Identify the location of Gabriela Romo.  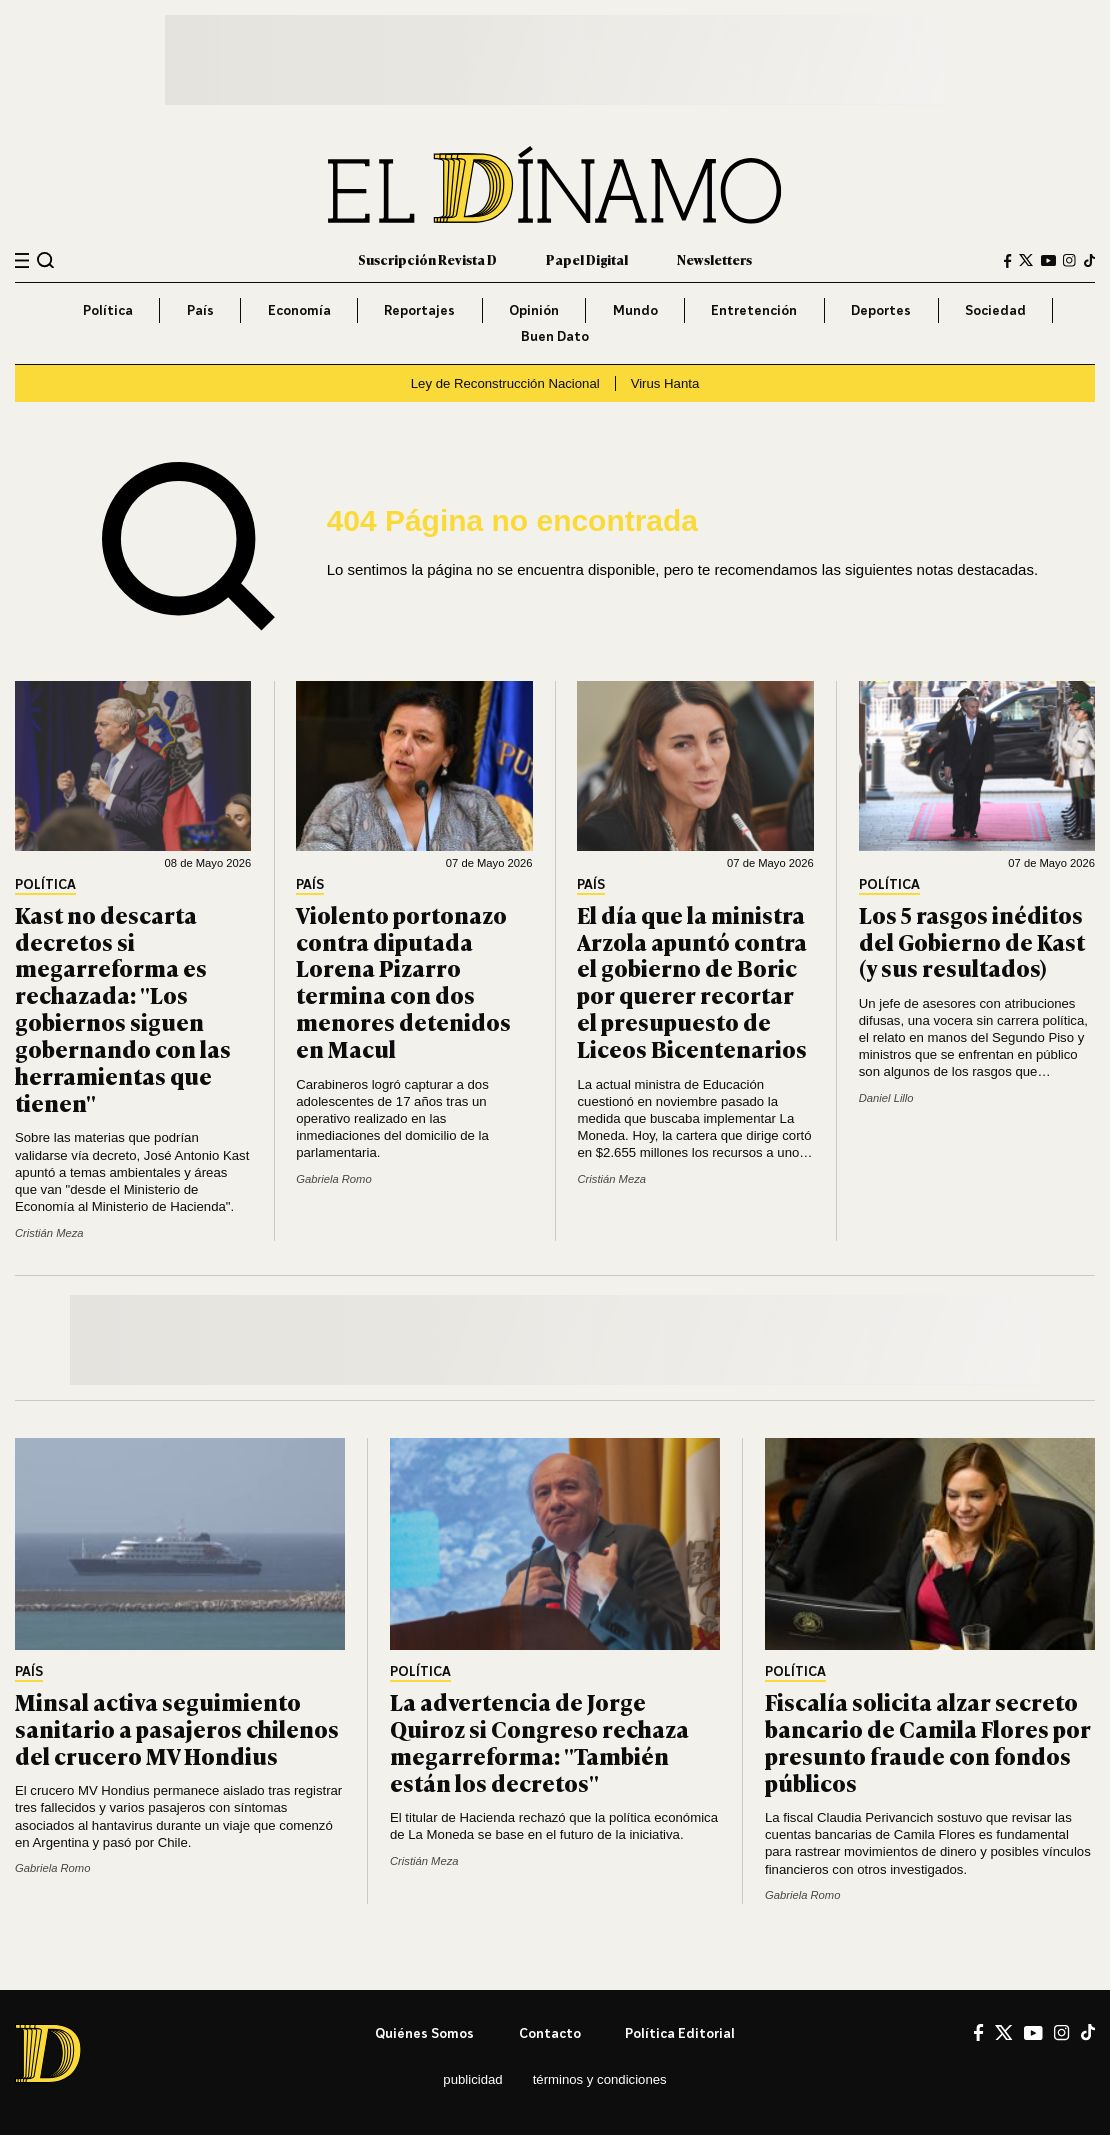
(333, 1179).